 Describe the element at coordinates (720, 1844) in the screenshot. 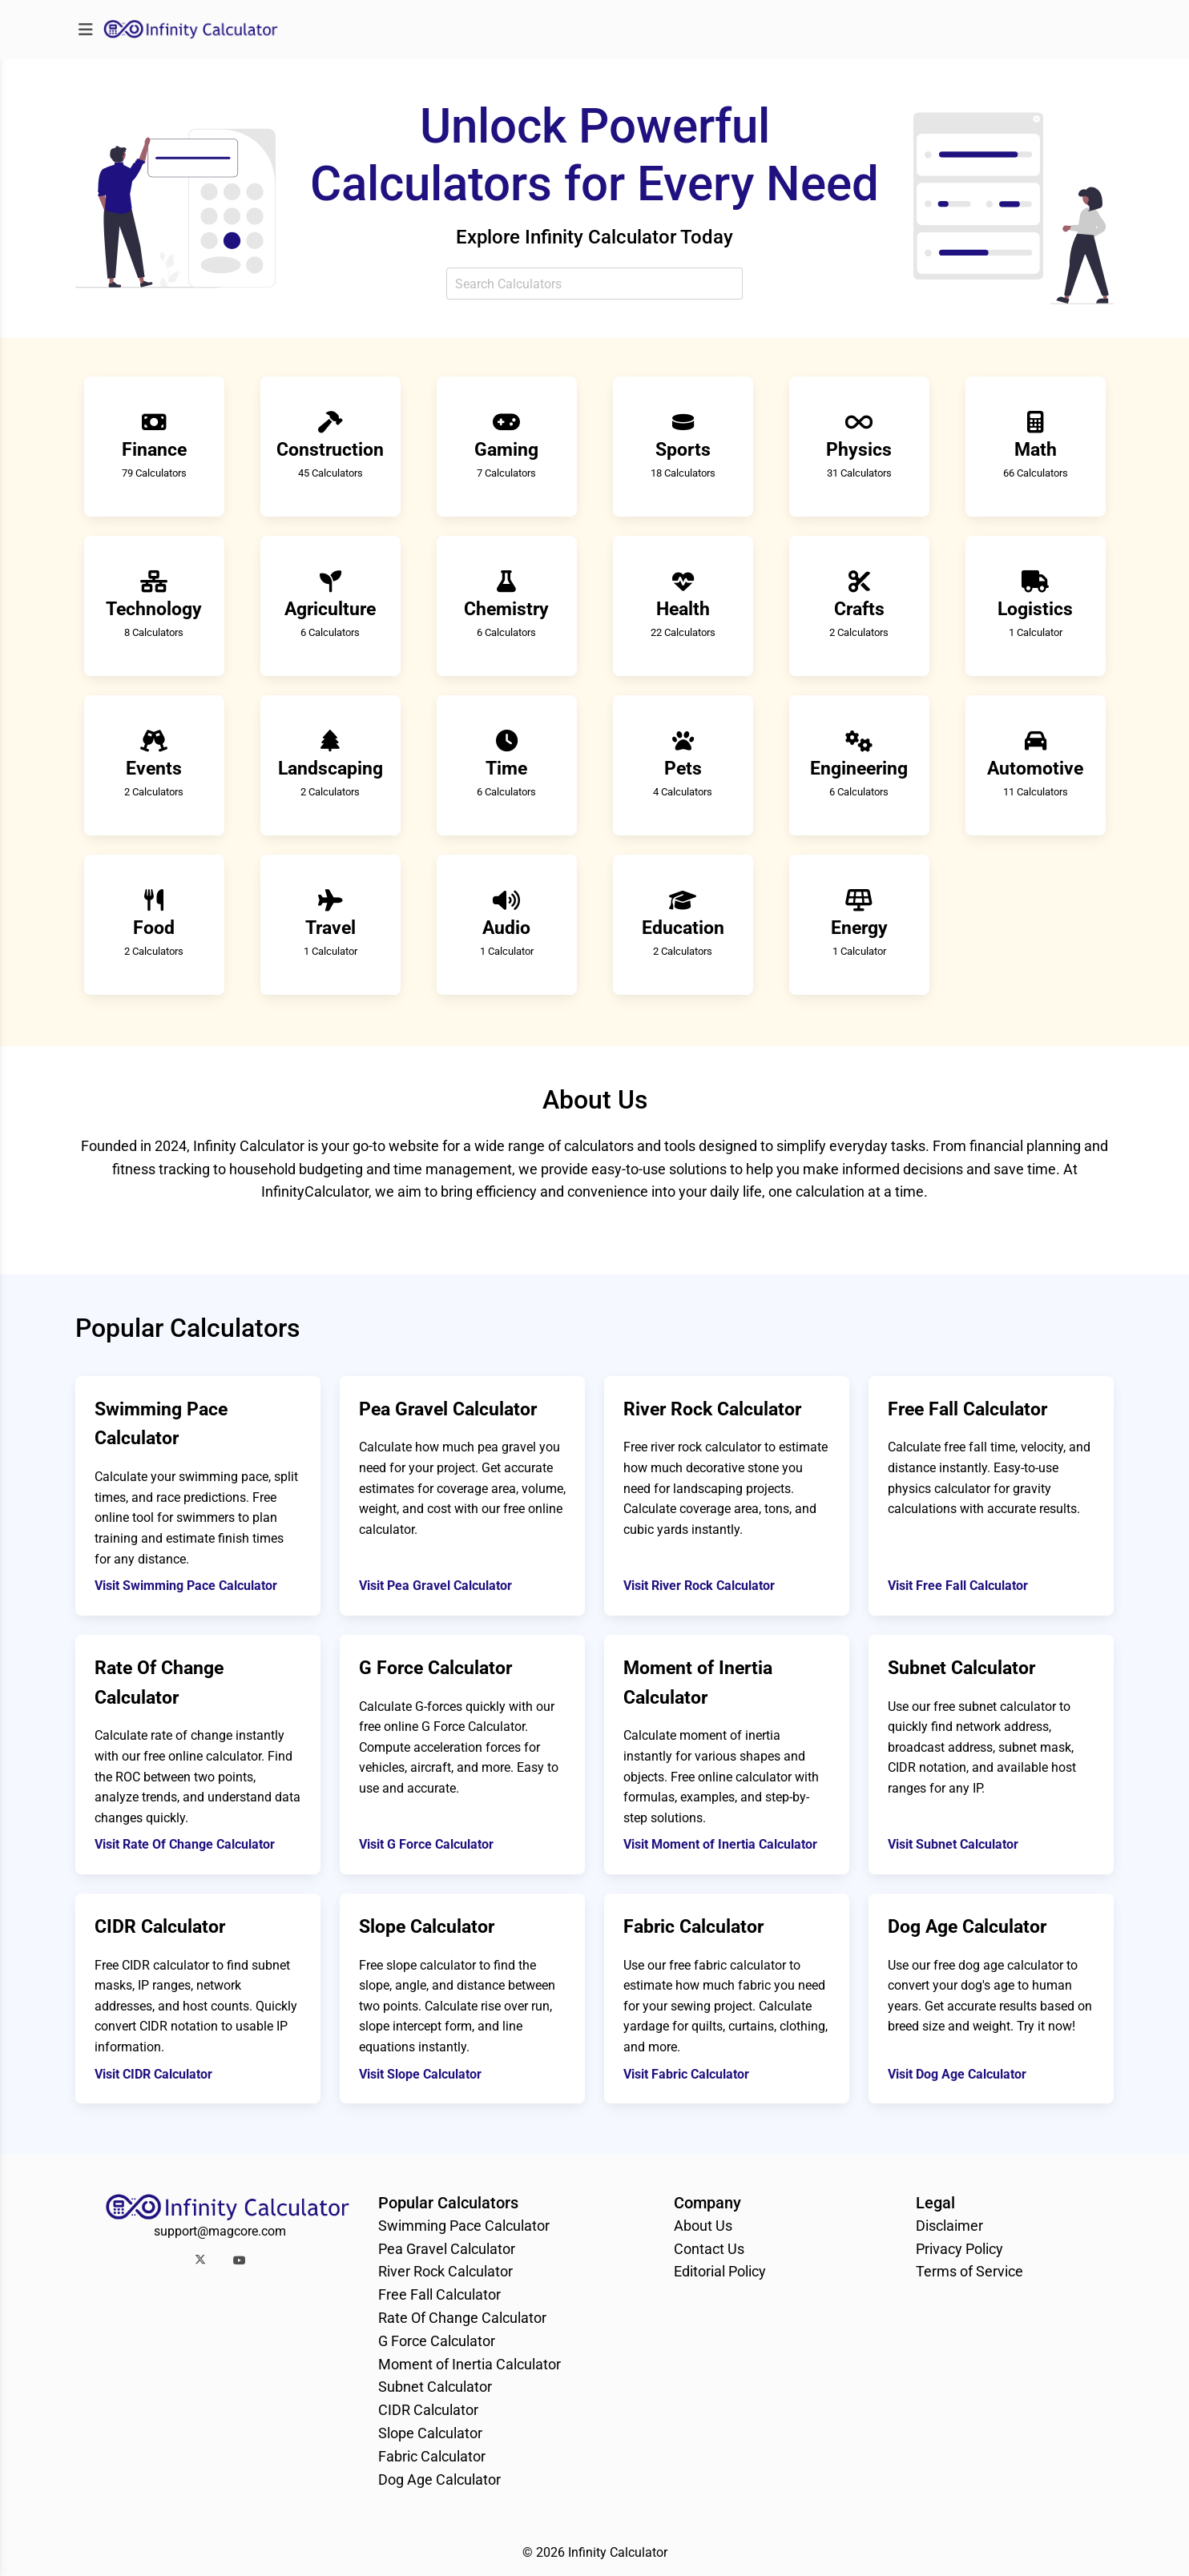

I see `Visit Moment of Inertia Calculator` at that location.